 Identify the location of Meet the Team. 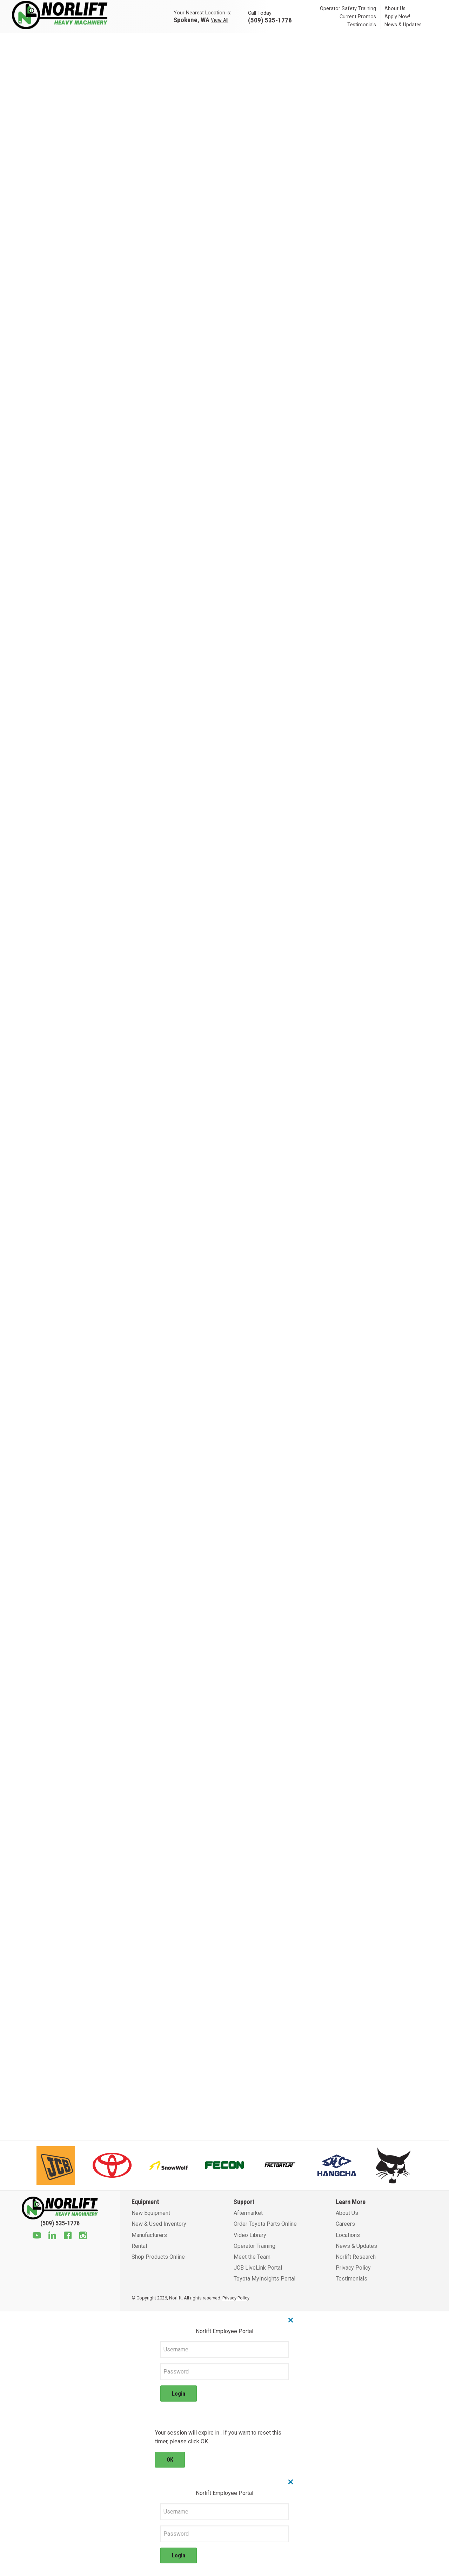
(252, 2256).